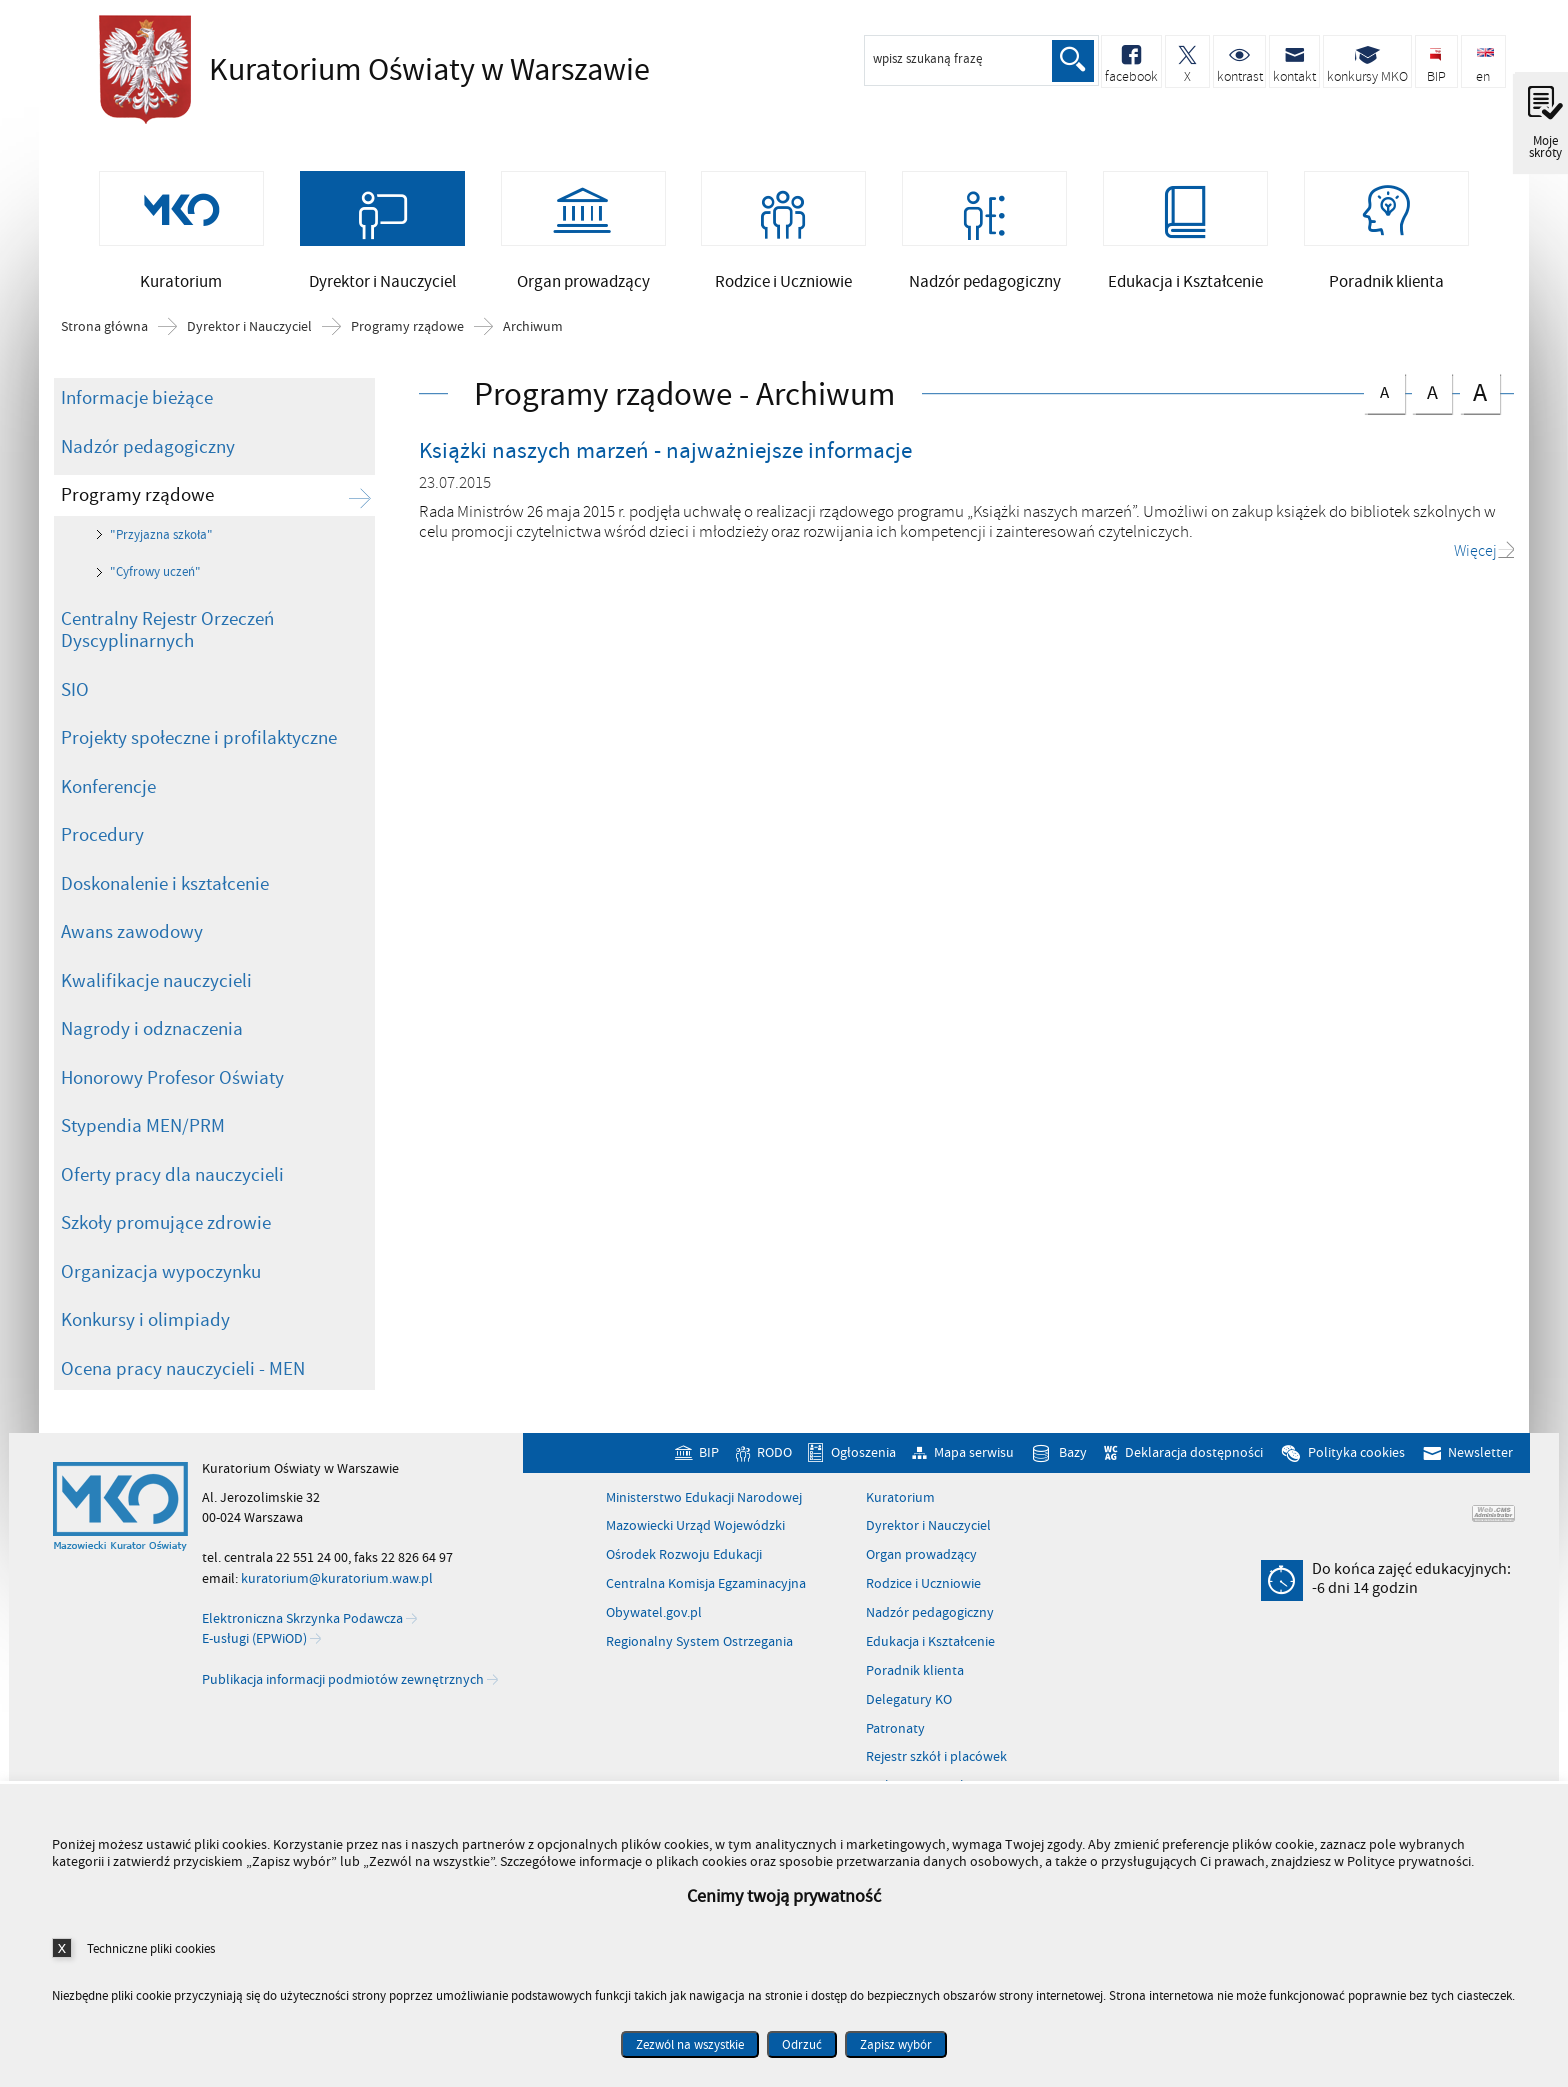 The height and width of the screenshot is (2087, 1568). I want to click on Mapa serwisu, so click(974, 1456).